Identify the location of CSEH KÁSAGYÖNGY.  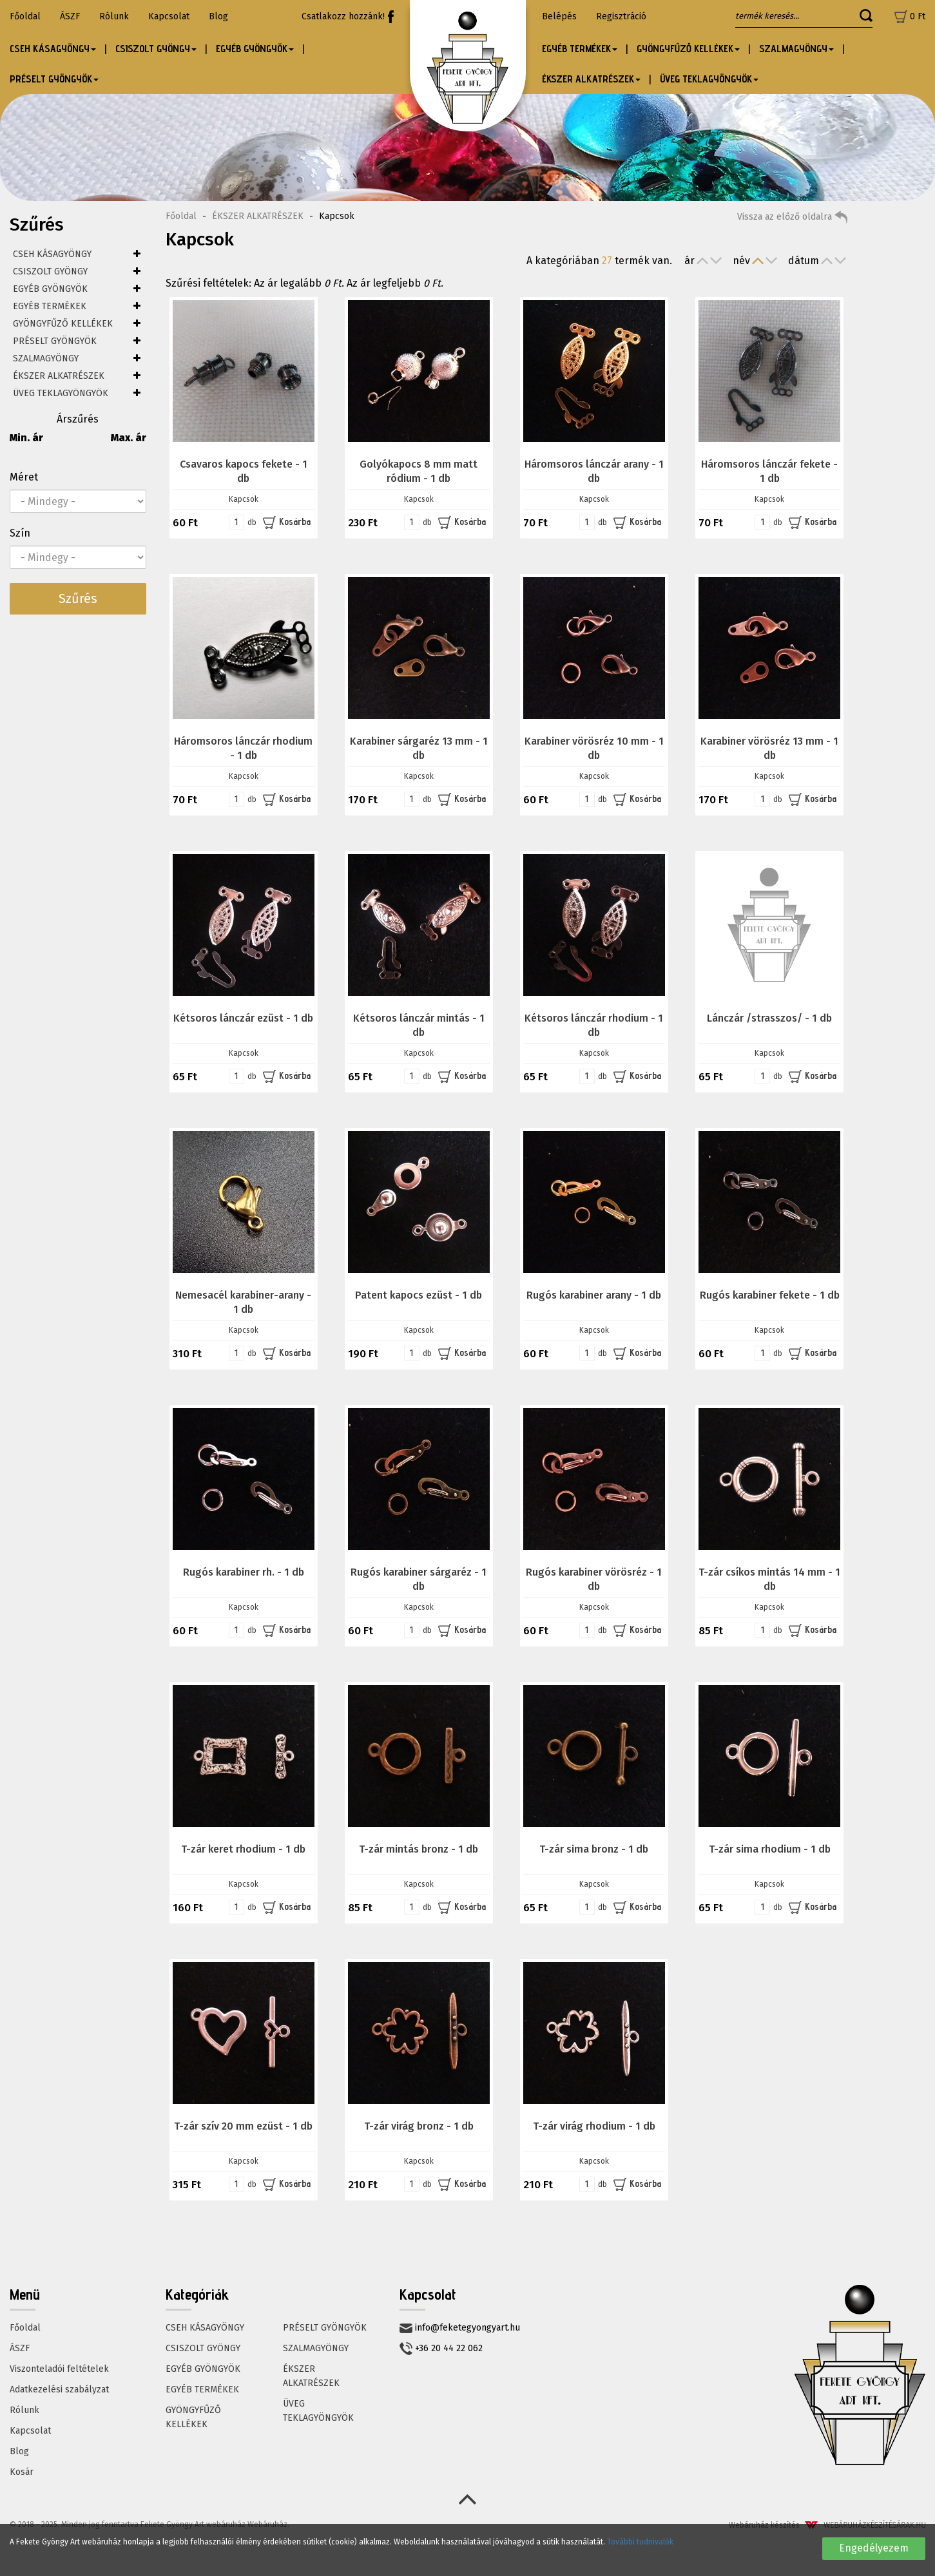
(52, 254).